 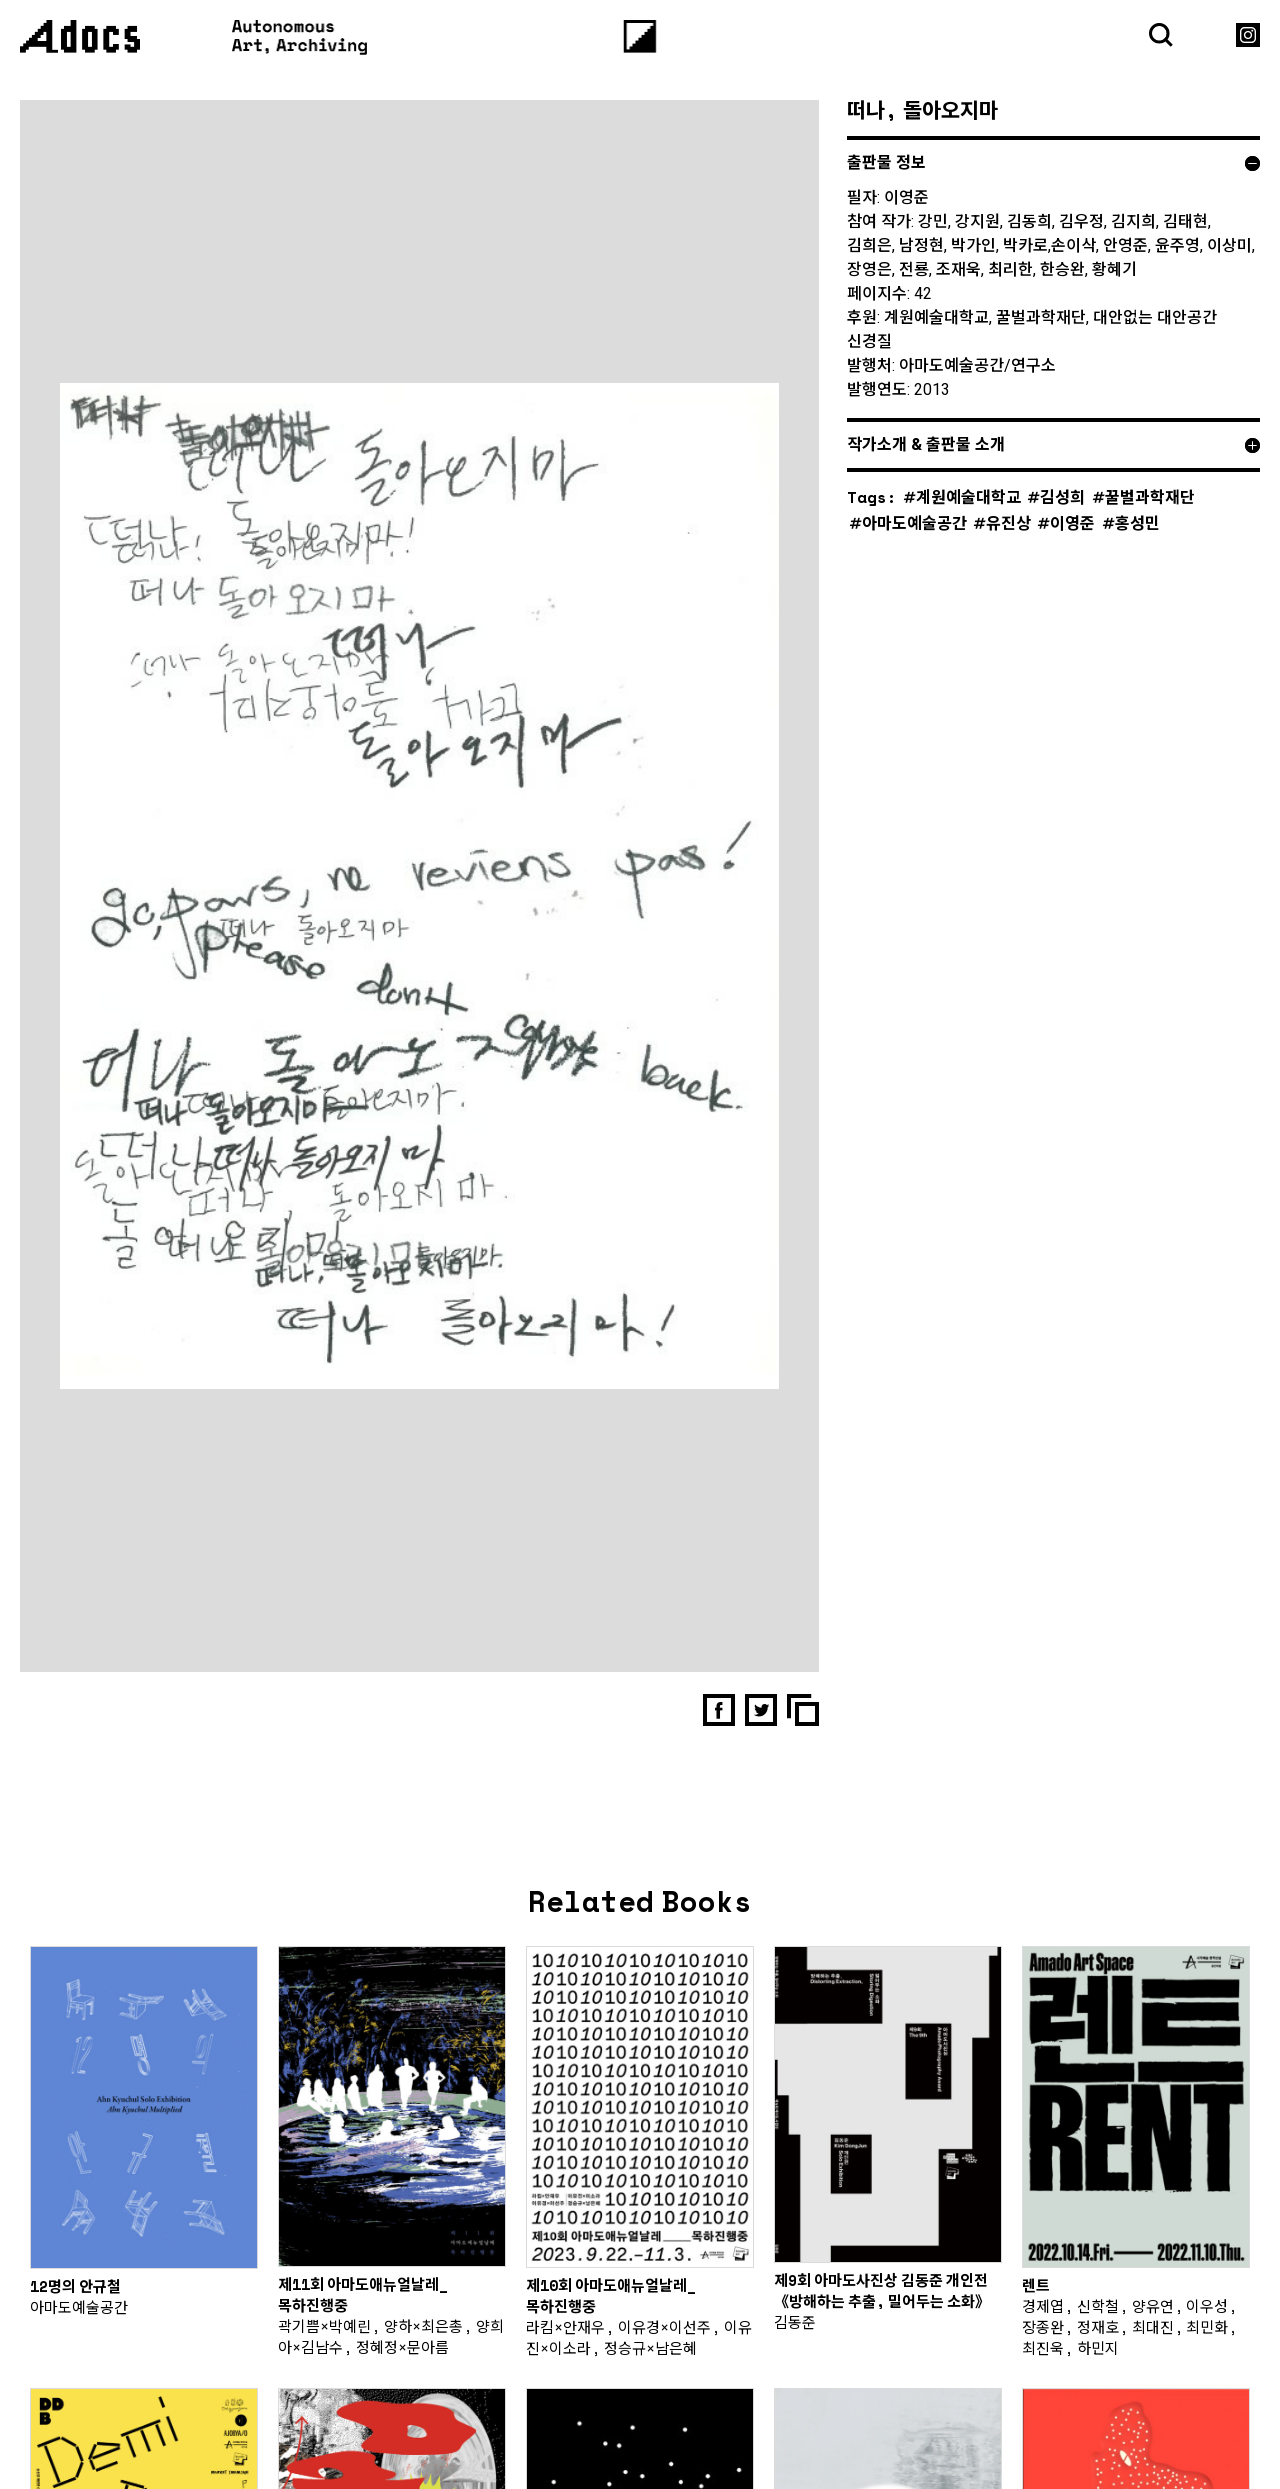 I want to click on 김성희, so click(x=1062, y=496).